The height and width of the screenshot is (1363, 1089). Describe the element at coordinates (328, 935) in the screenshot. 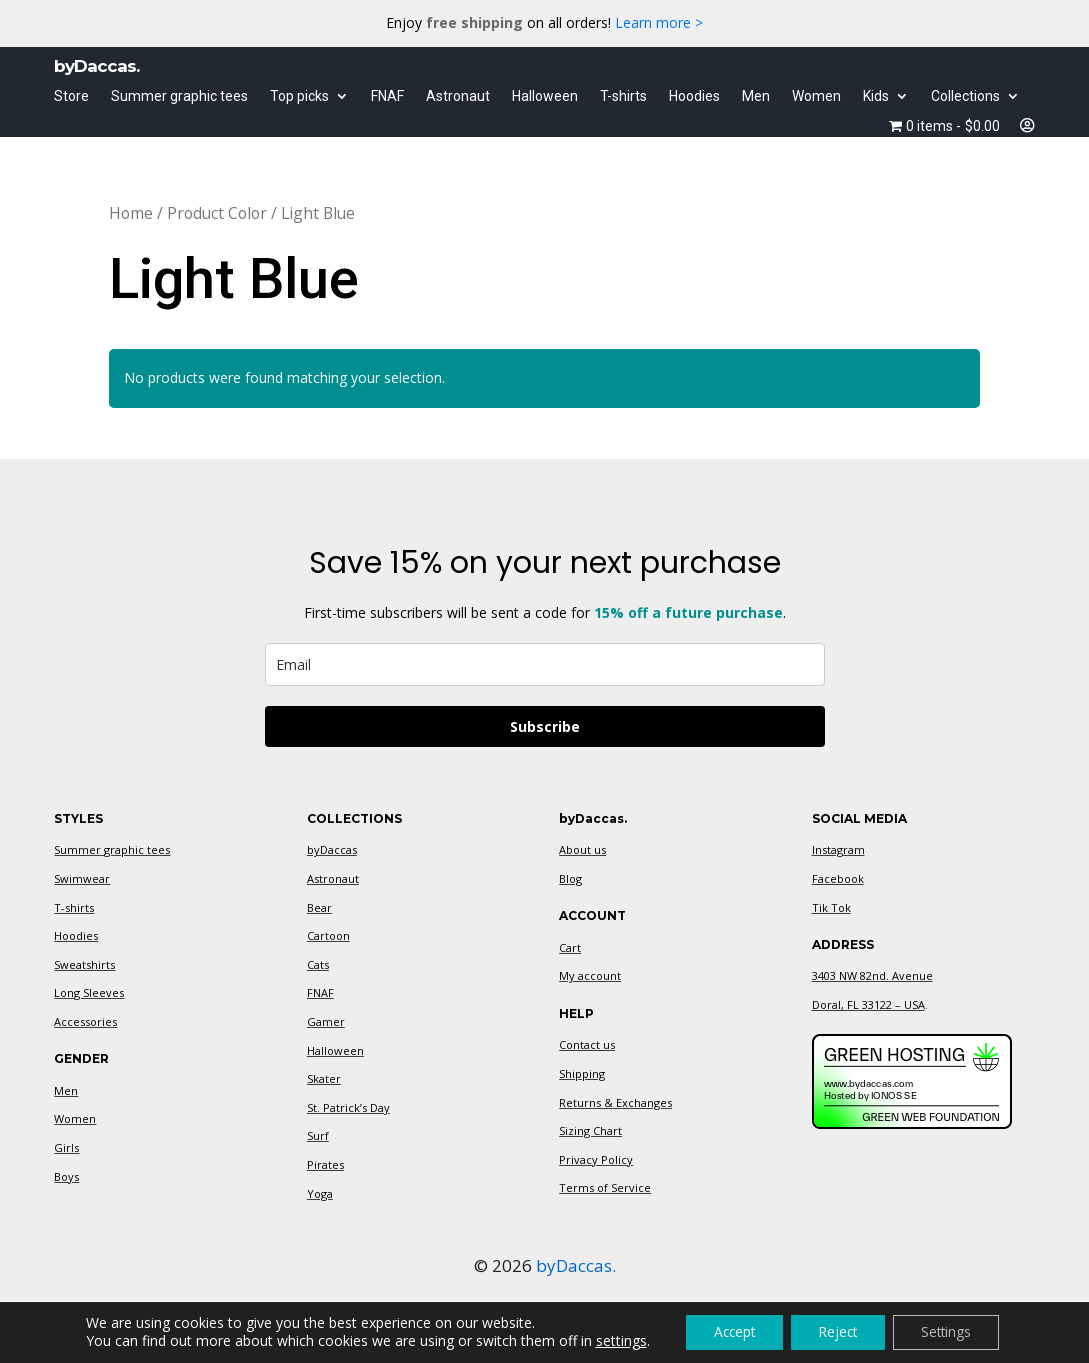

I see `Cartoon` at that location.